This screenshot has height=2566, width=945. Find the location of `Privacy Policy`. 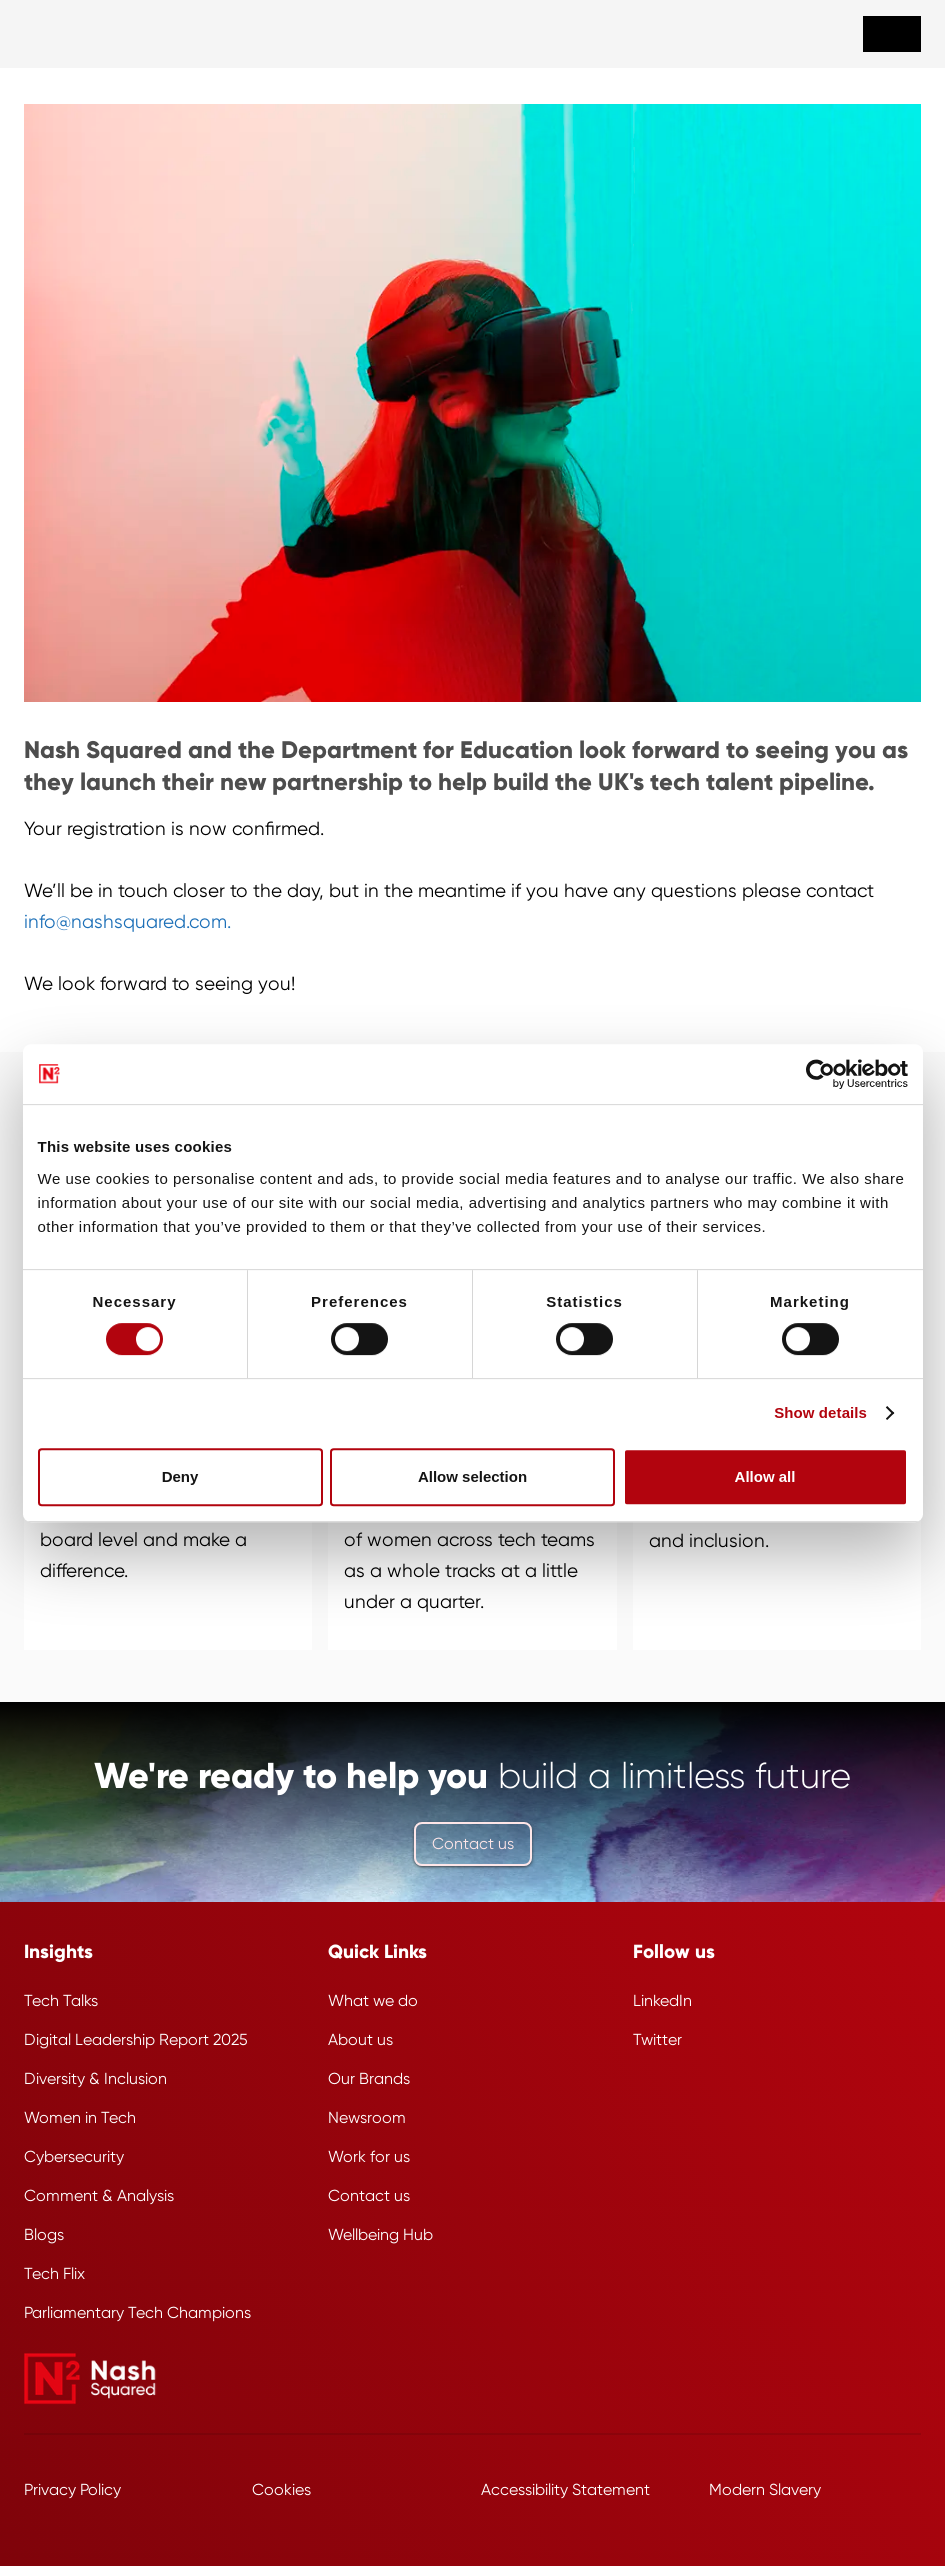

Privacy Policy is located at coordinates (72, 2489).